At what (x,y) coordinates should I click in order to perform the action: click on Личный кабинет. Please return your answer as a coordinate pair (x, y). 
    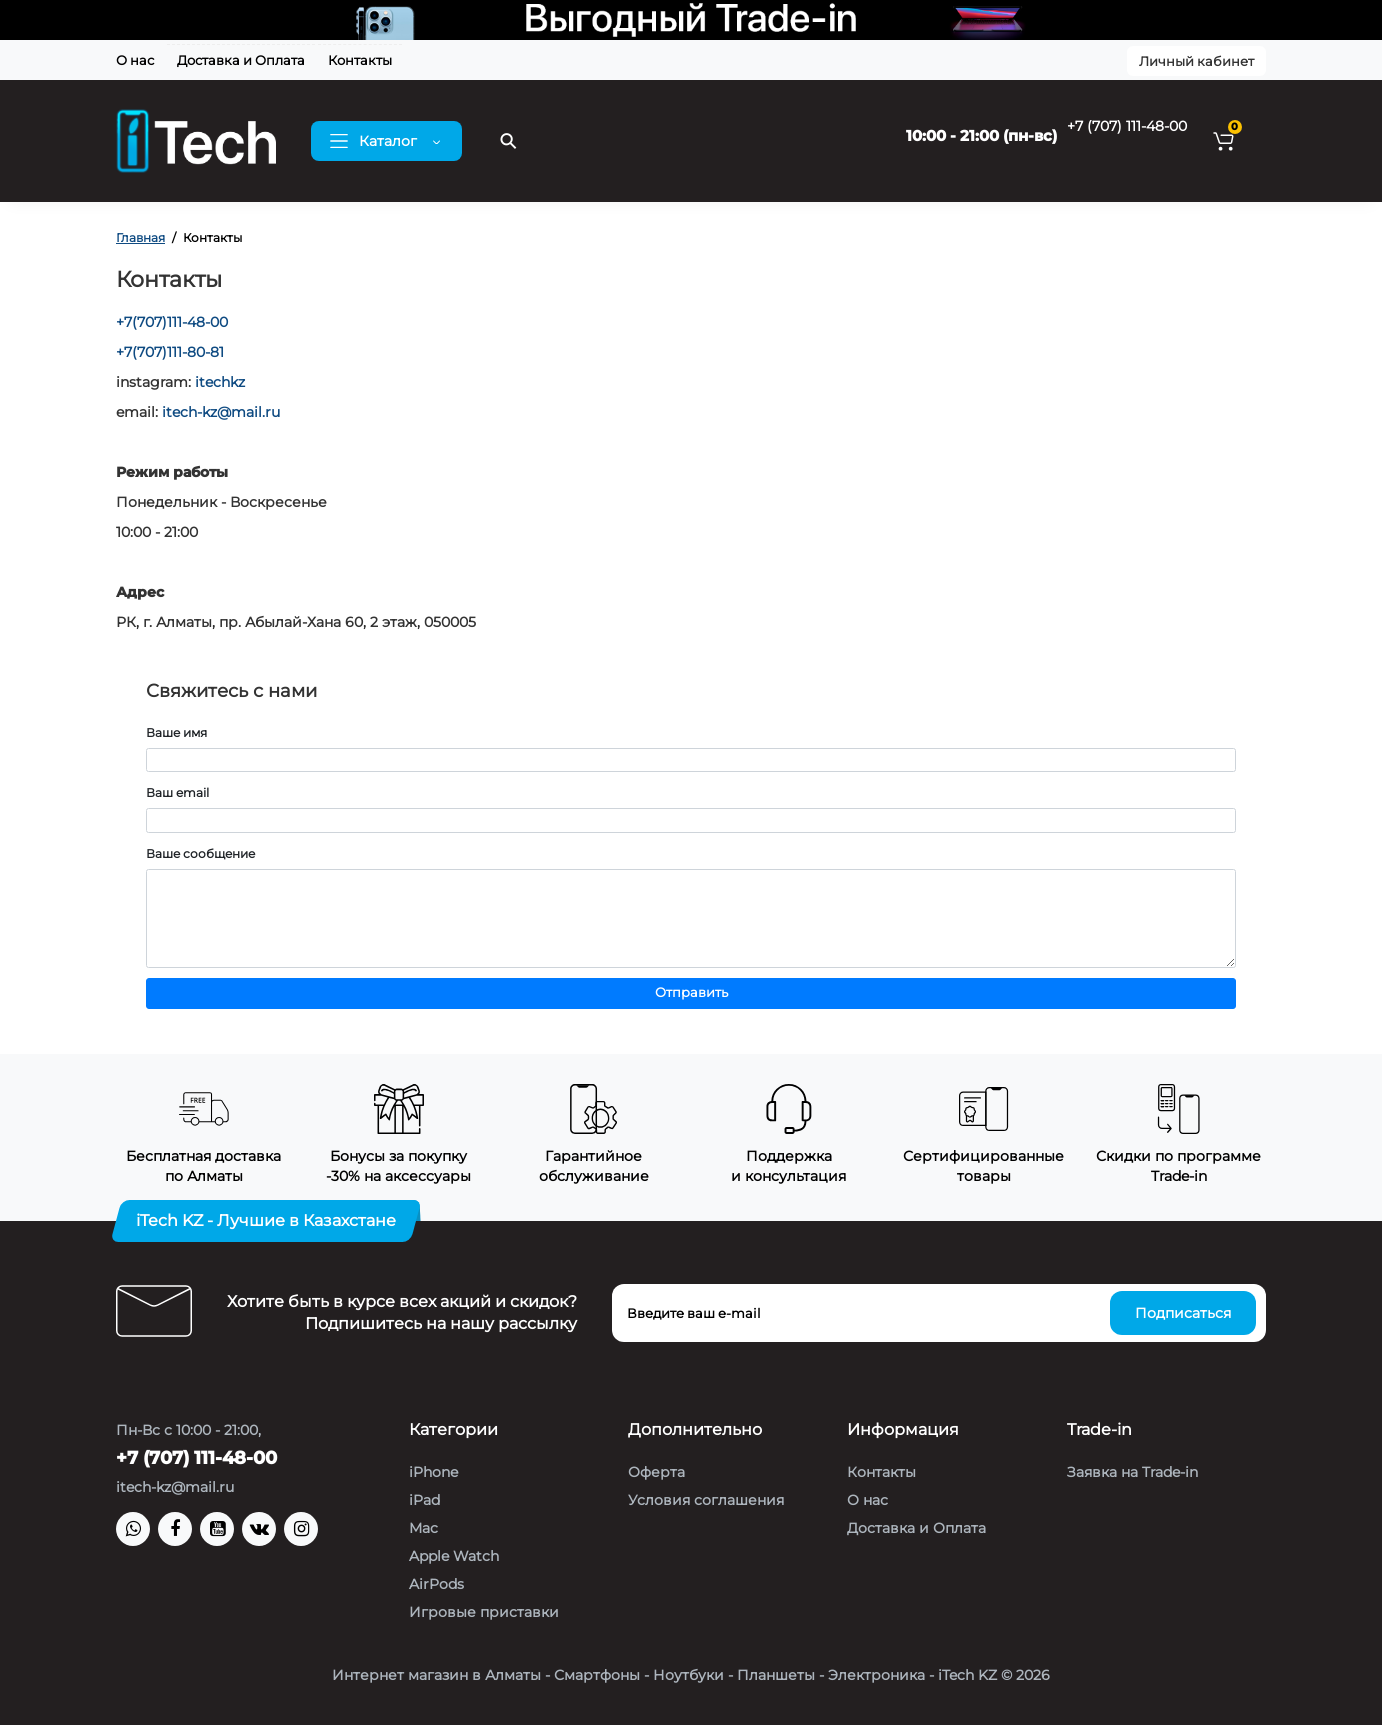
    Looking at the image, I should click on (1196, 61).